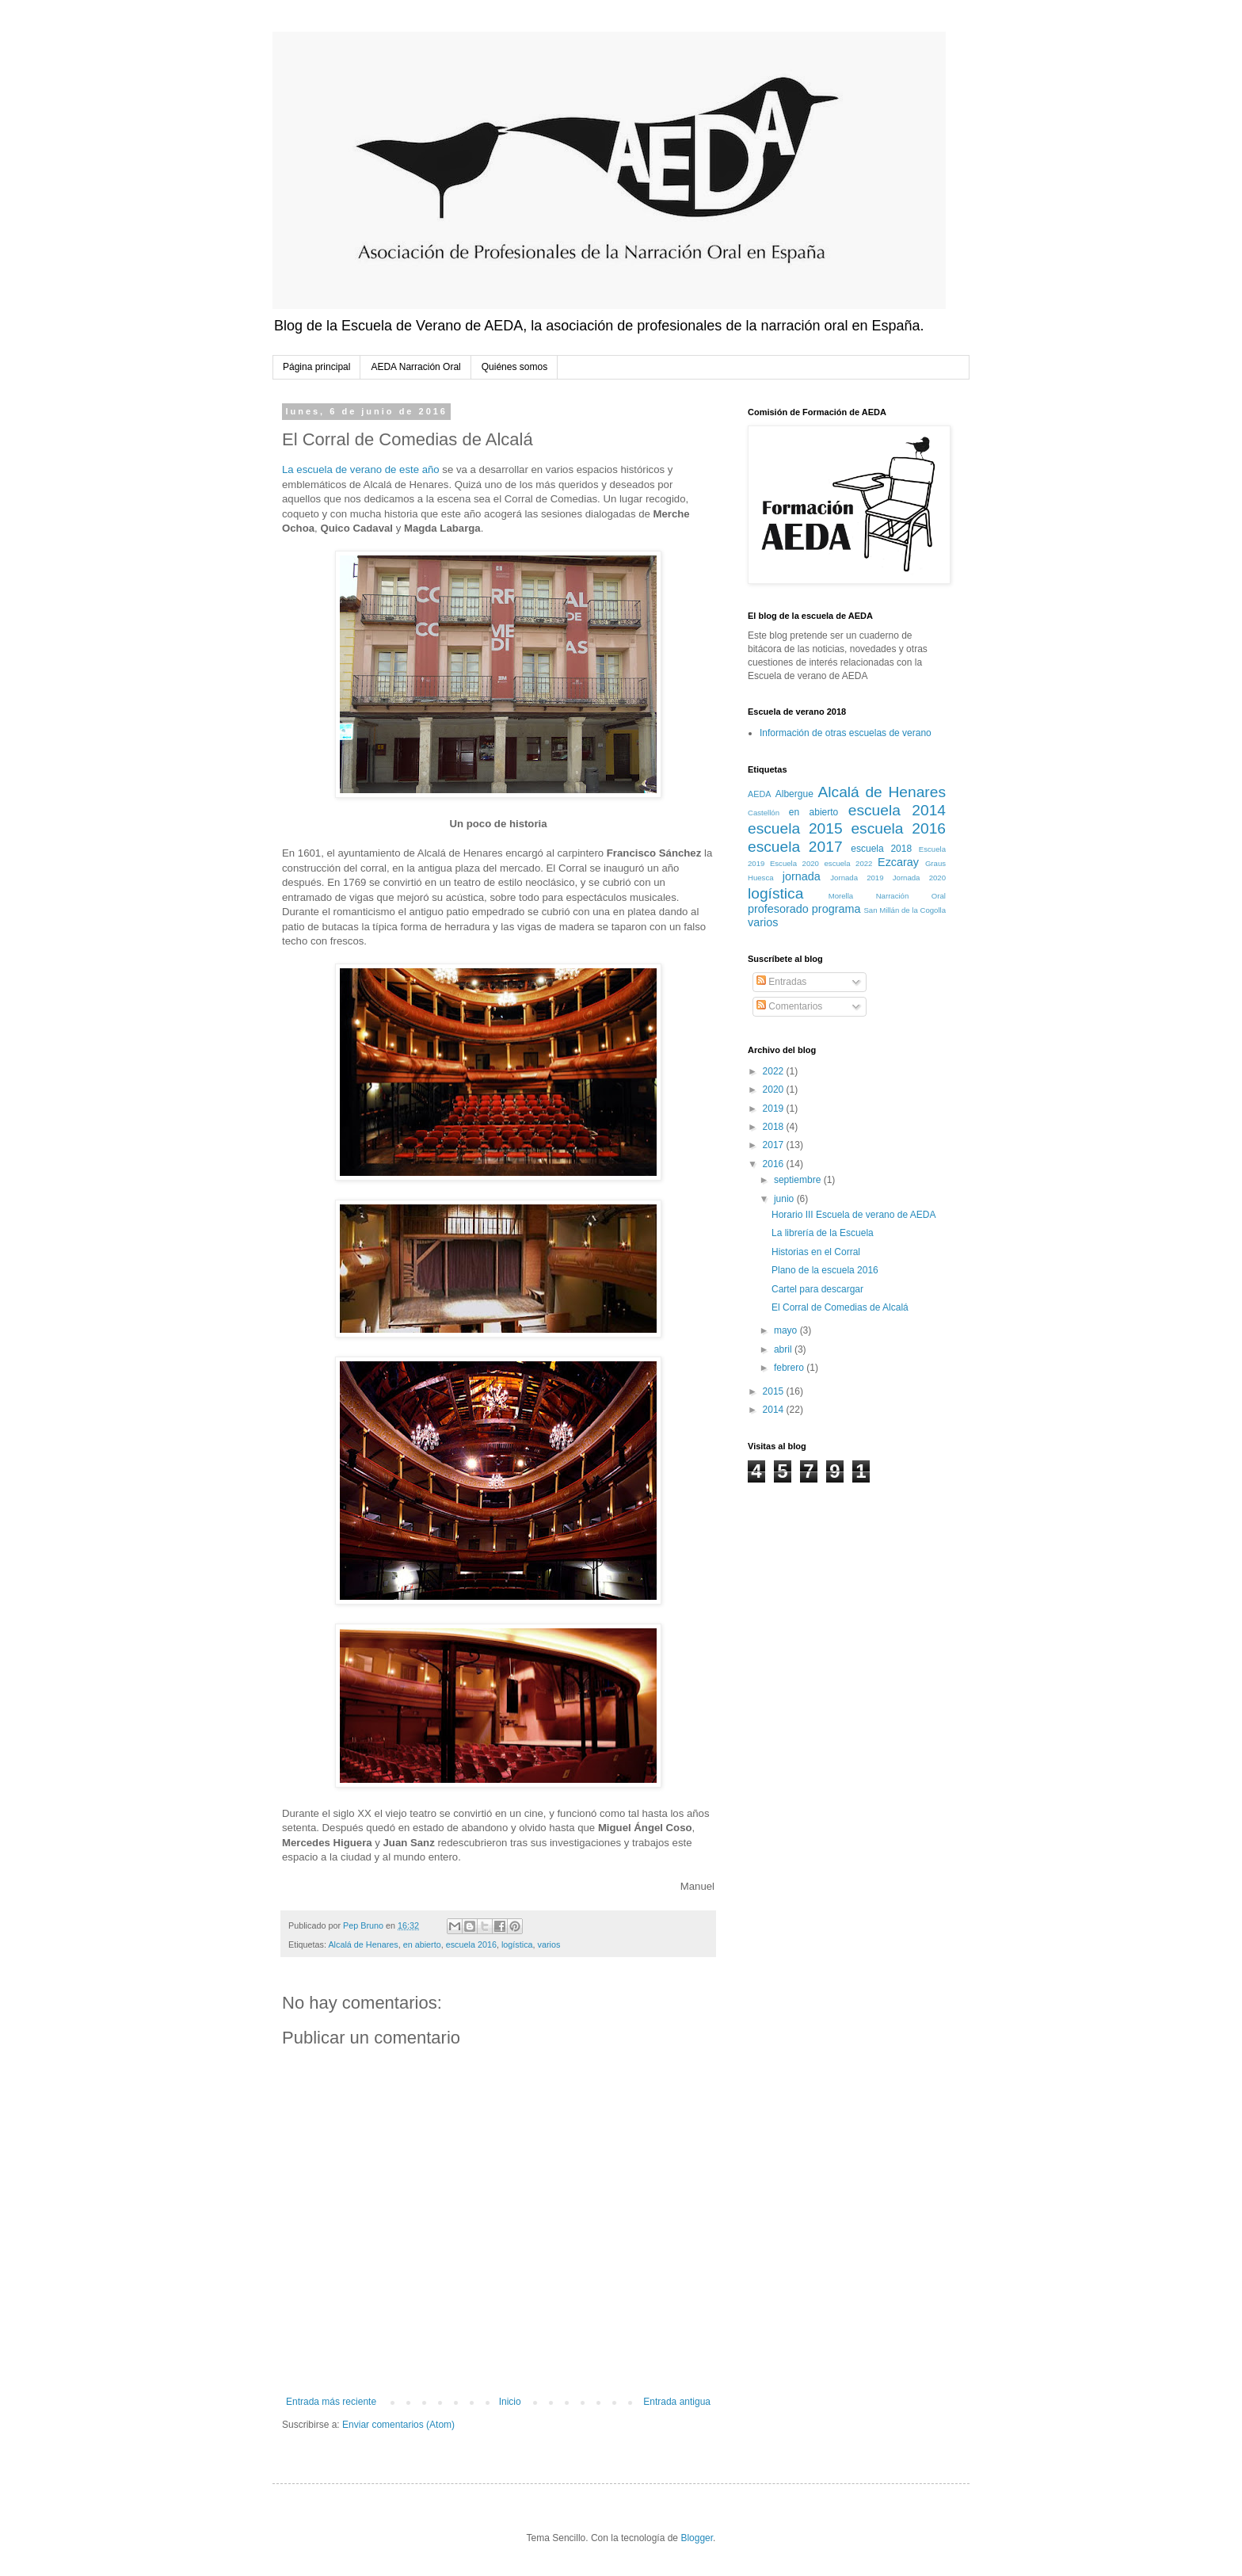 Image resolution: width=1242 pixels, height=2576 pixels. Describe the element at coordinates (398, 2424) in the screenshot. I see `Enviar comentarios (Atom)` at that location.